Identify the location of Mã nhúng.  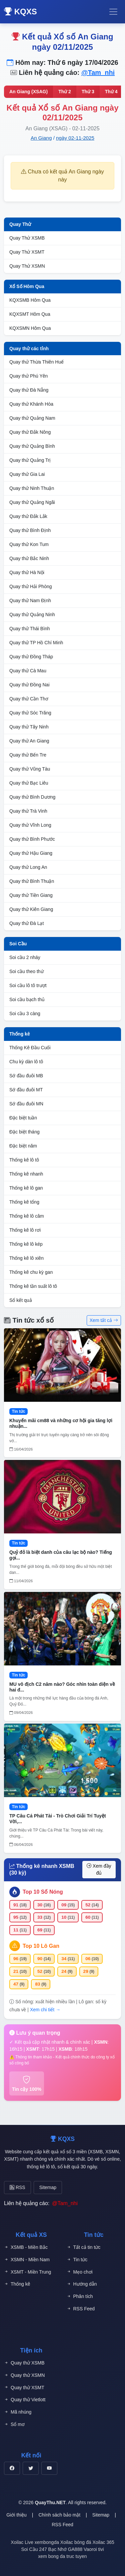
(17, 2412).